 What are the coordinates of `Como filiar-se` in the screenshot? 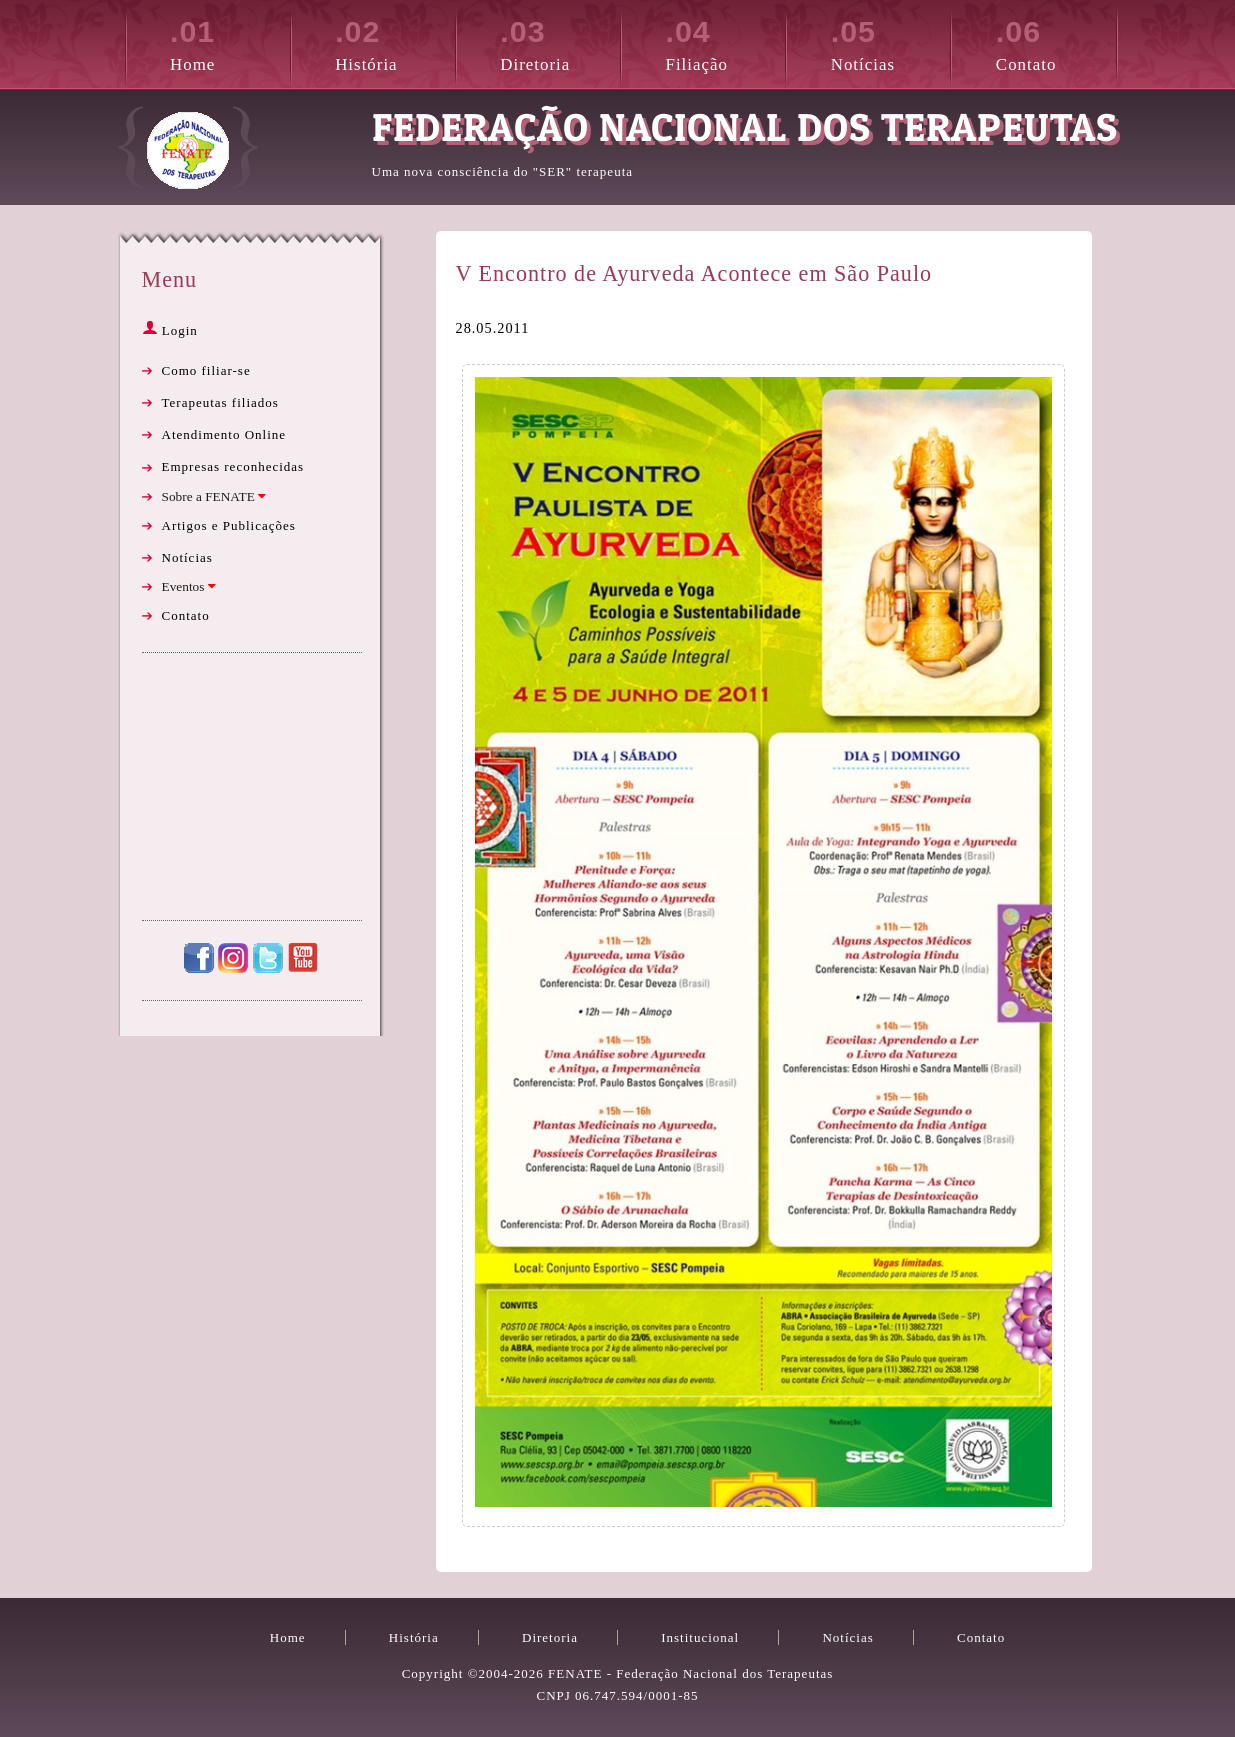 It's located at (206, 370).